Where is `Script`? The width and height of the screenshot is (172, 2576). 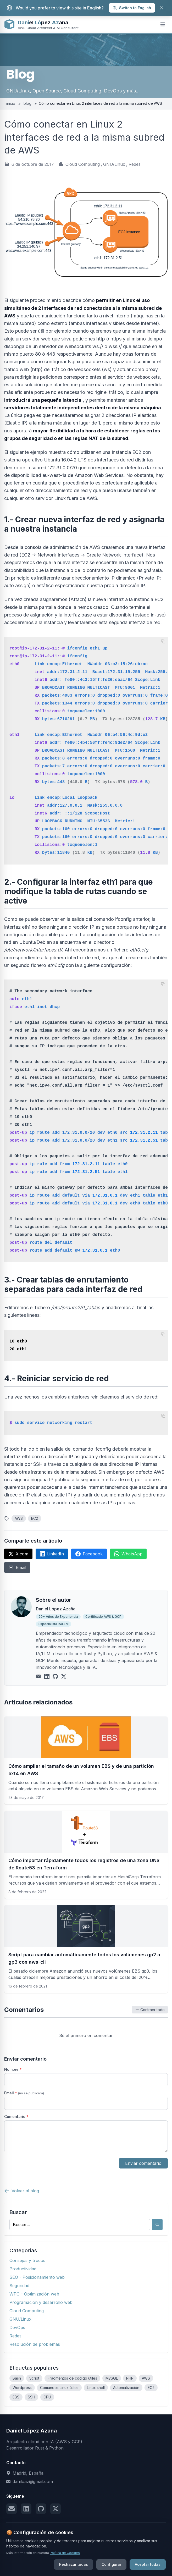
Script is located at coordinates (34, 2378).